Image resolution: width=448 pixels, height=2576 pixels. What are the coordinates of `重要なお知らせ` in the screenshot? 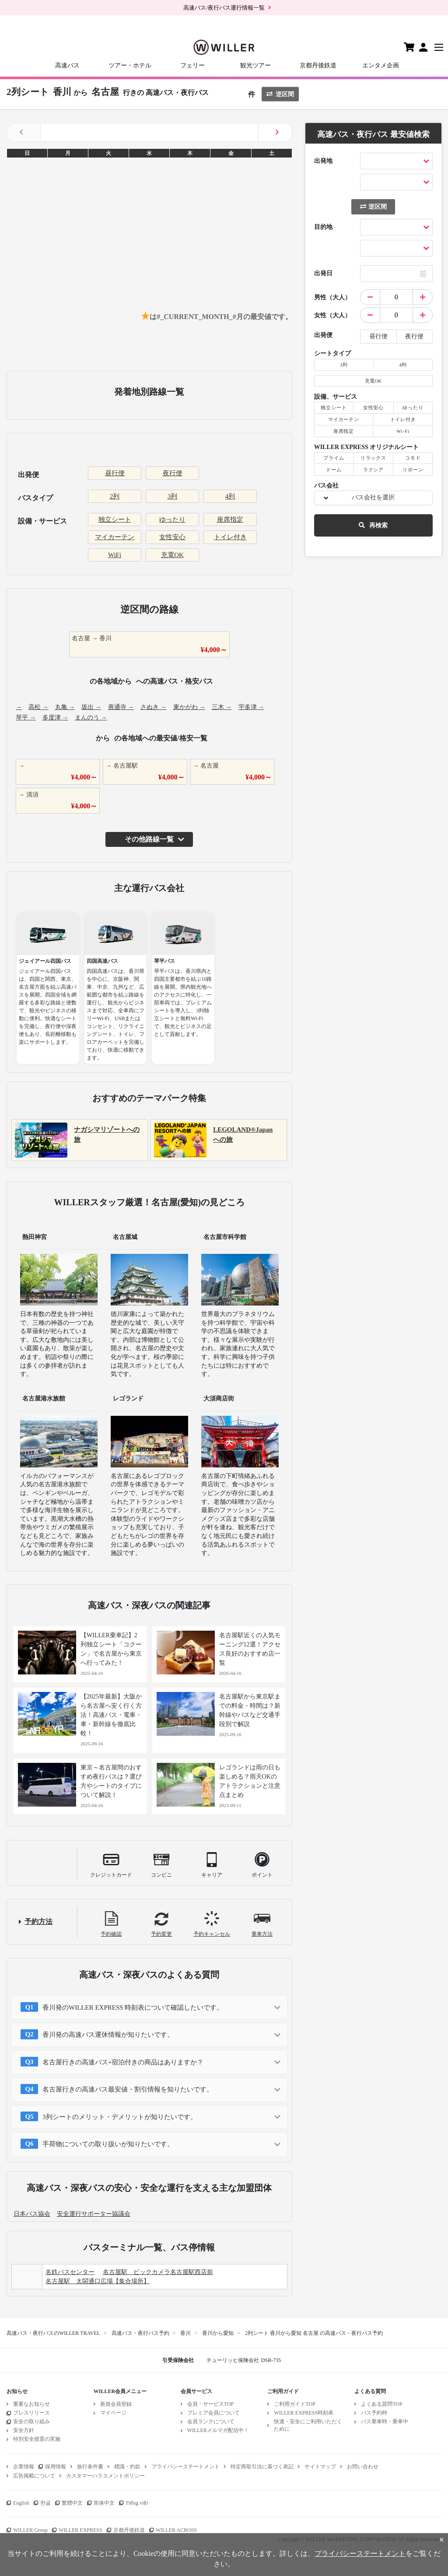 It's located at (31, 2404).